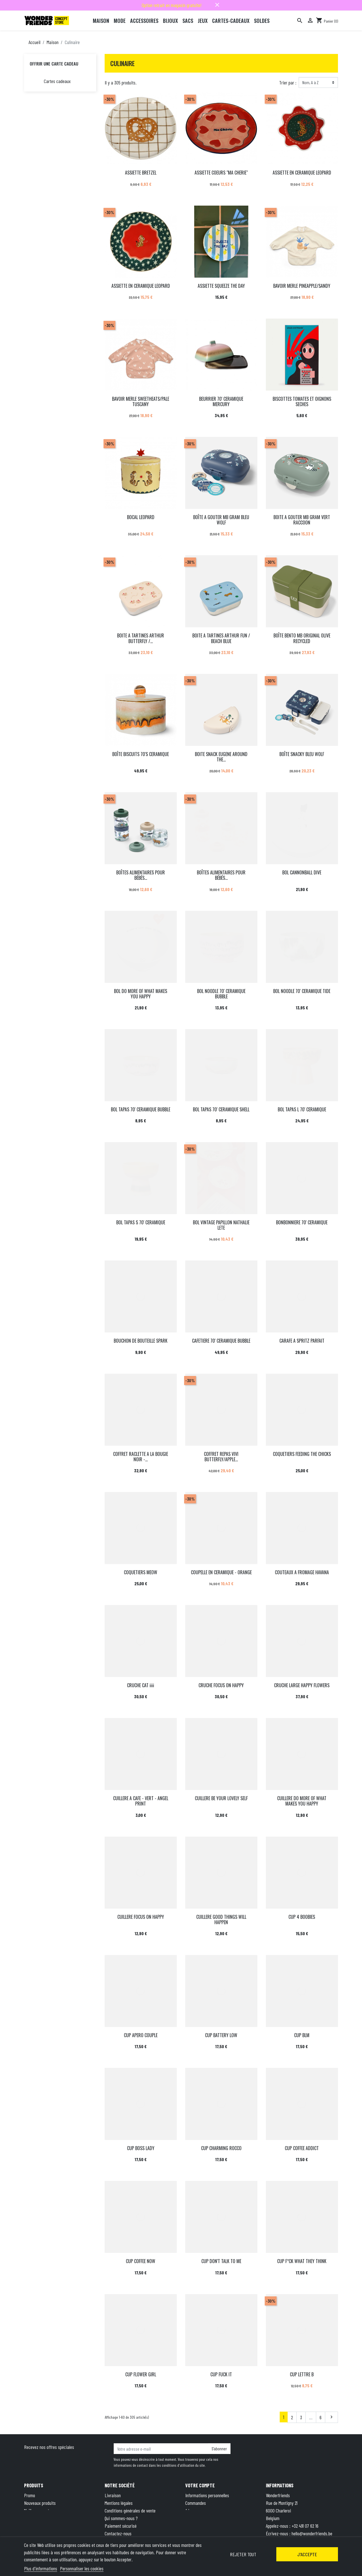 This screenshot has width=362, height=2576. Describe the element at coordinates (195, 2503) in the screenshot. I see `Commandes` at that location.